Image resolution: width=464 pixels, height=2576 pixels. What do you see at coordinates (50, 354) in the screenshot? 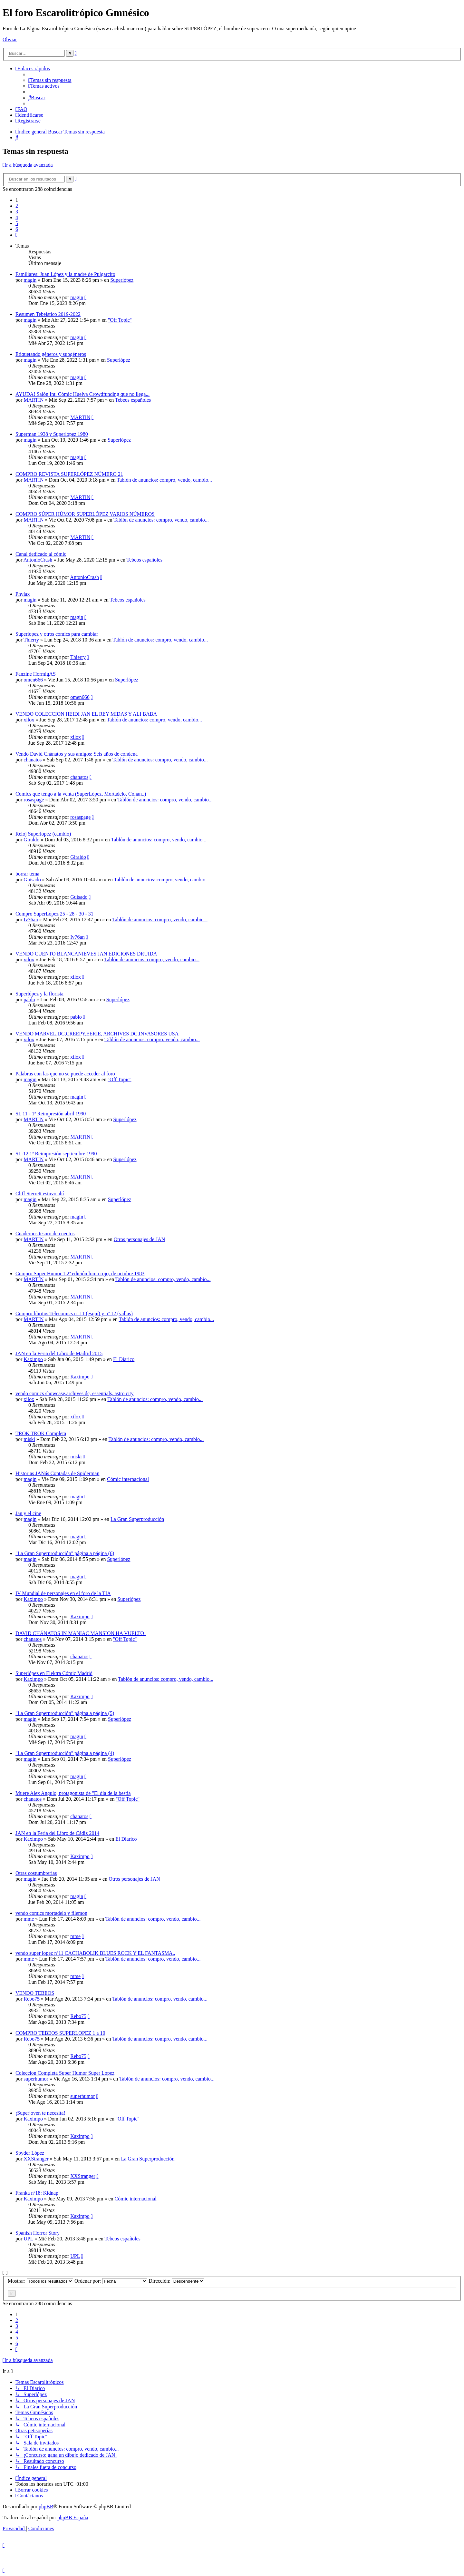
I see `Etiquetando géneros y subgéneros` at bounding box center [50, 354].